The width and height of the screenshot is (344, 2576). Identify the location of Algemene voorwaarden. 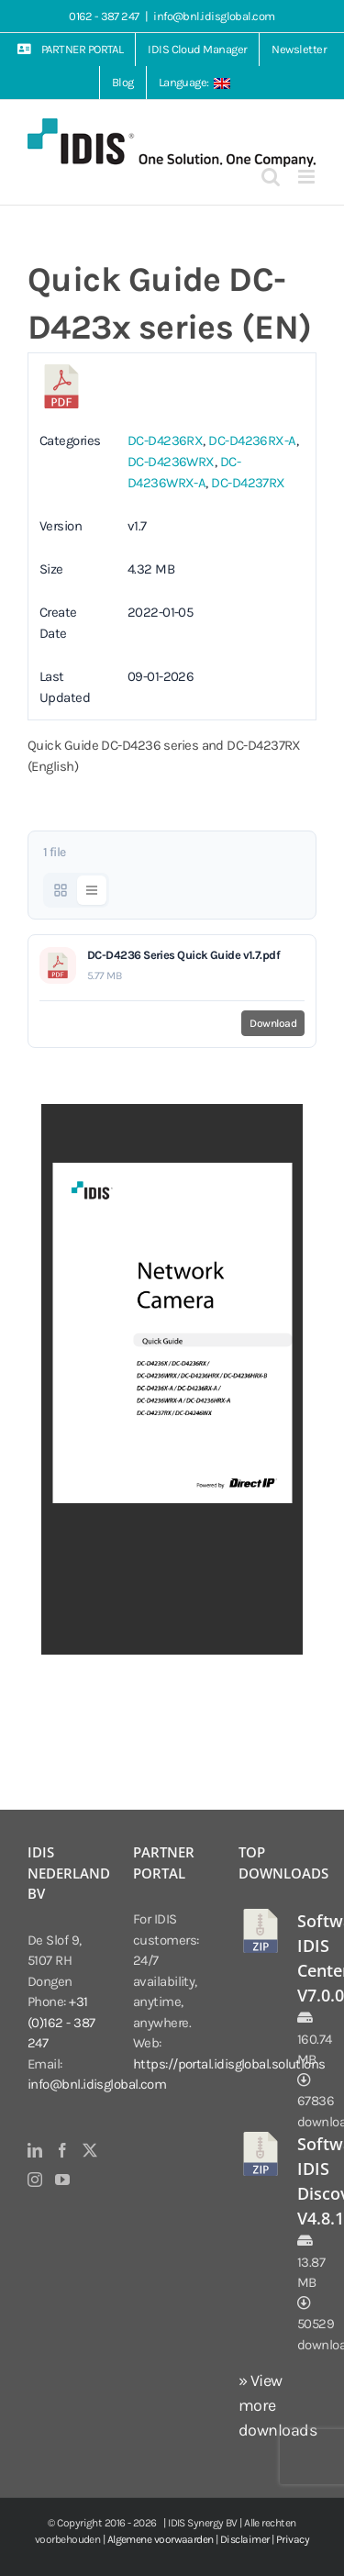
(160, 2539).